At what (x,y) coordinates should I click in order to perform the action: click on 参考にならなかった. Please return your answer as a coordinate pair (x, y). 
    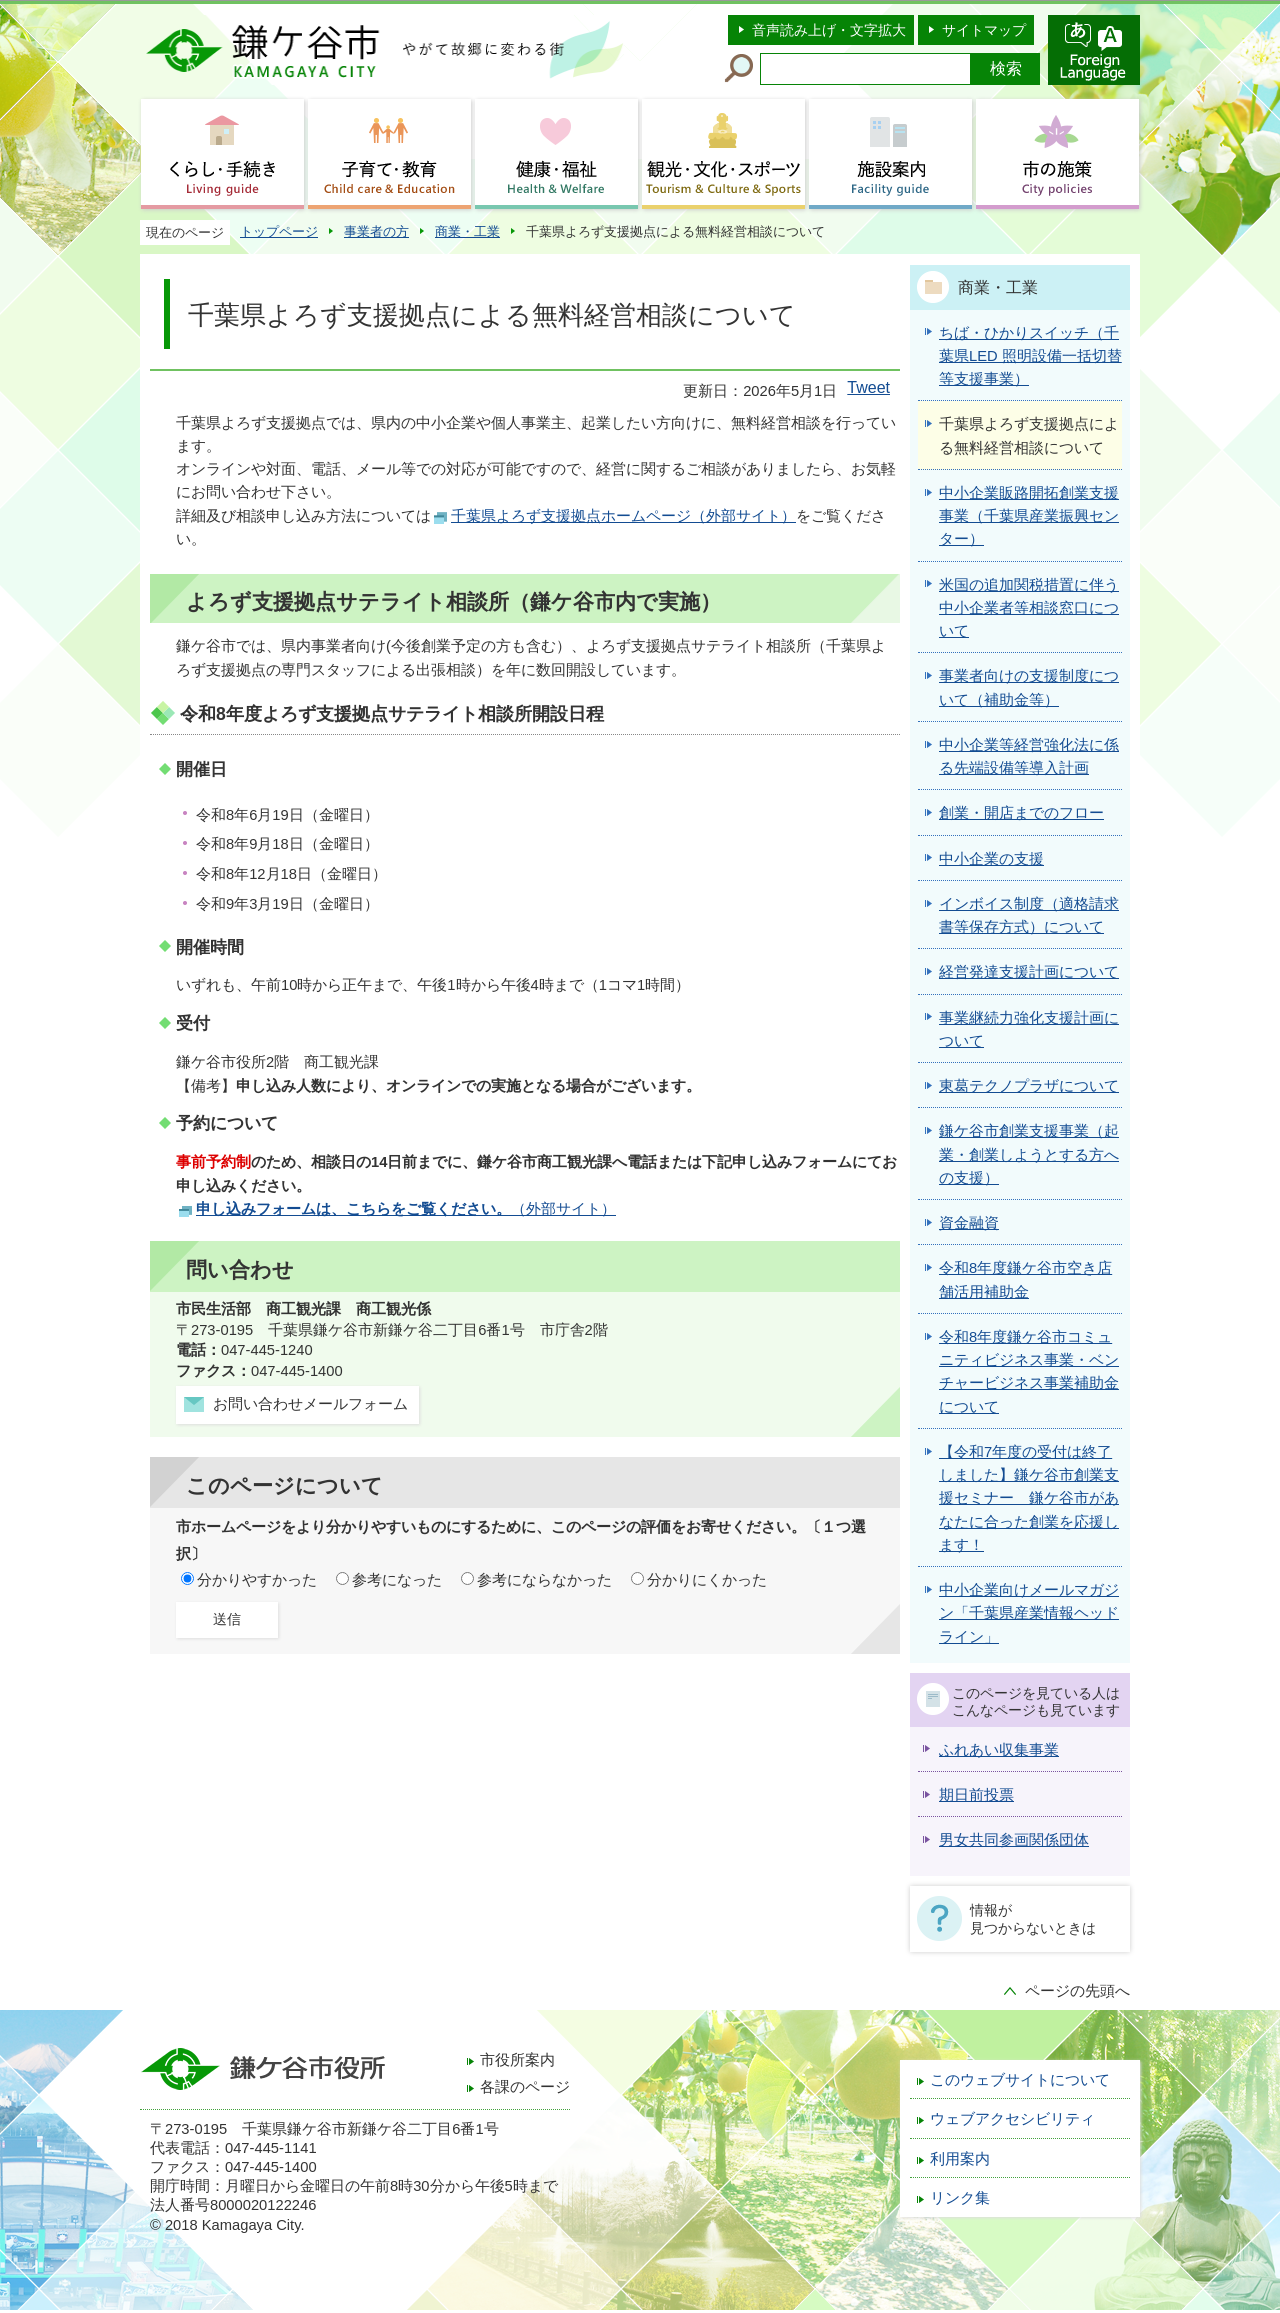
    Looking at the image, I should click on (544, 1580).